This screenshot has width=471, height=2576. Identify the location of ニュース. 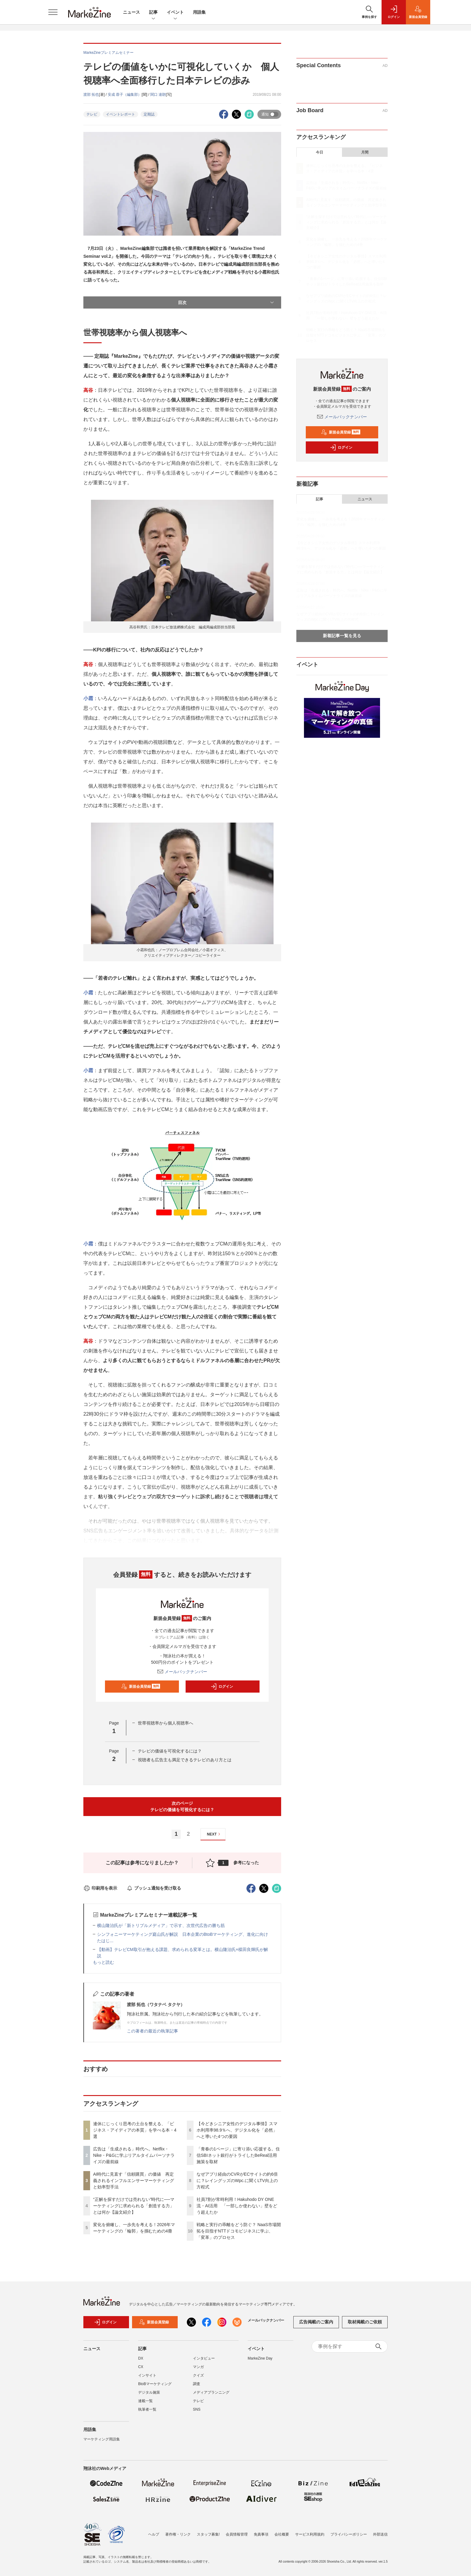
(131, 12).